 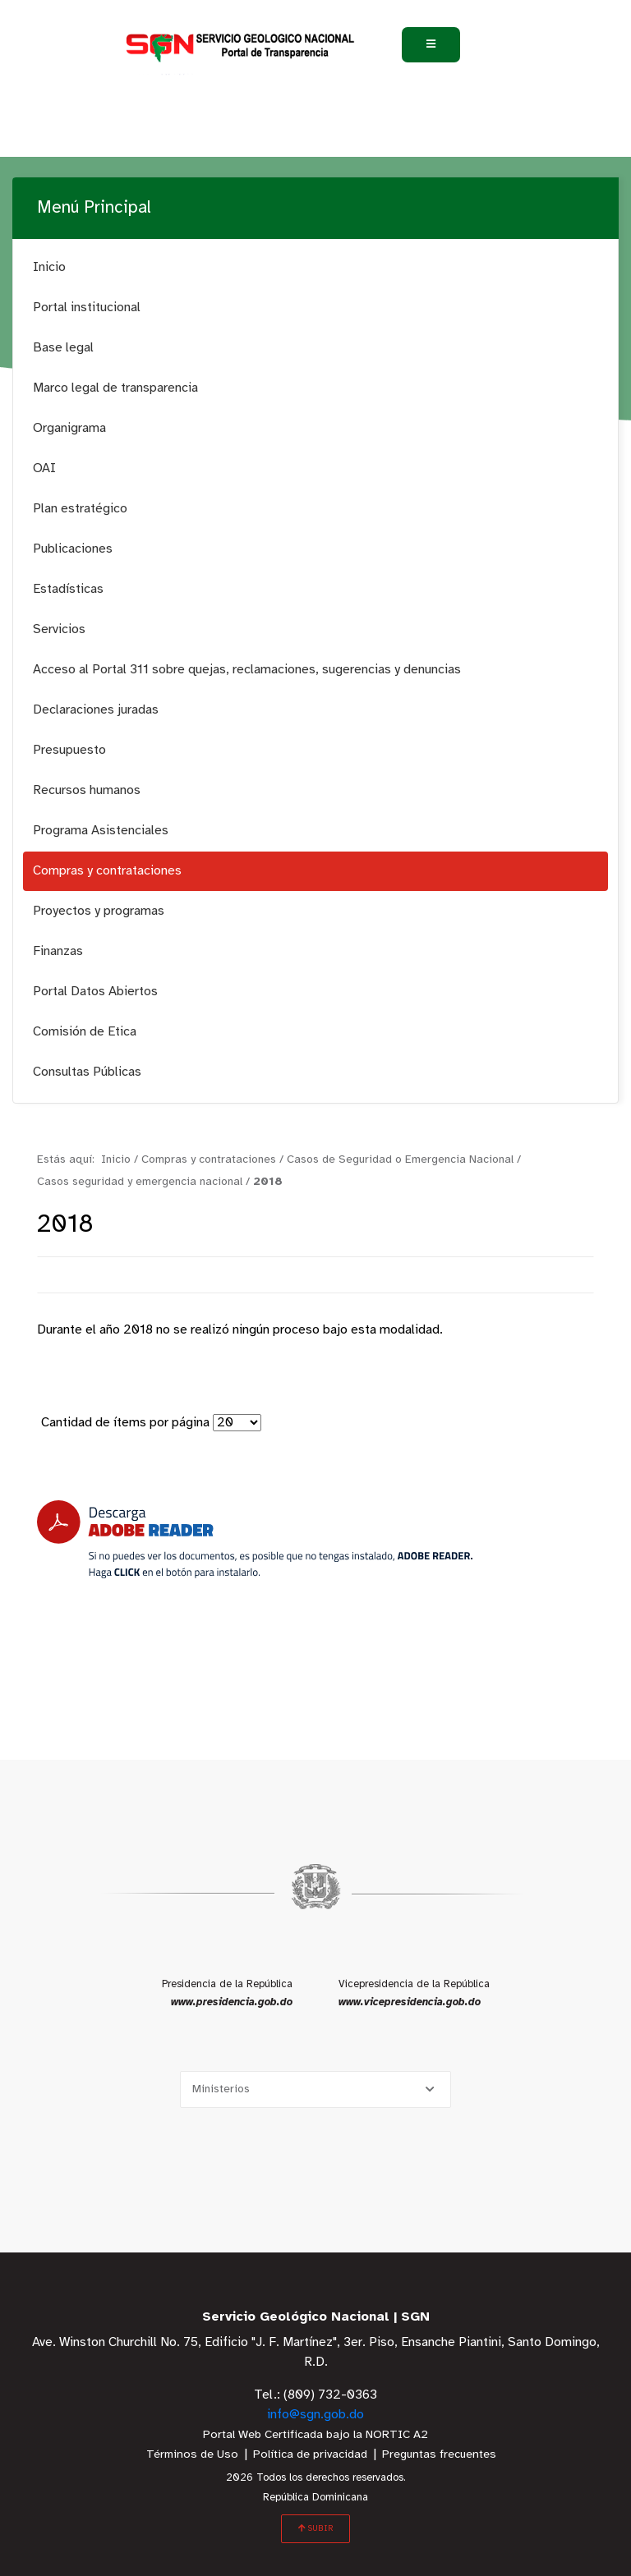 I want to click on Declaraciones juradas, so click(x=96, y=710).